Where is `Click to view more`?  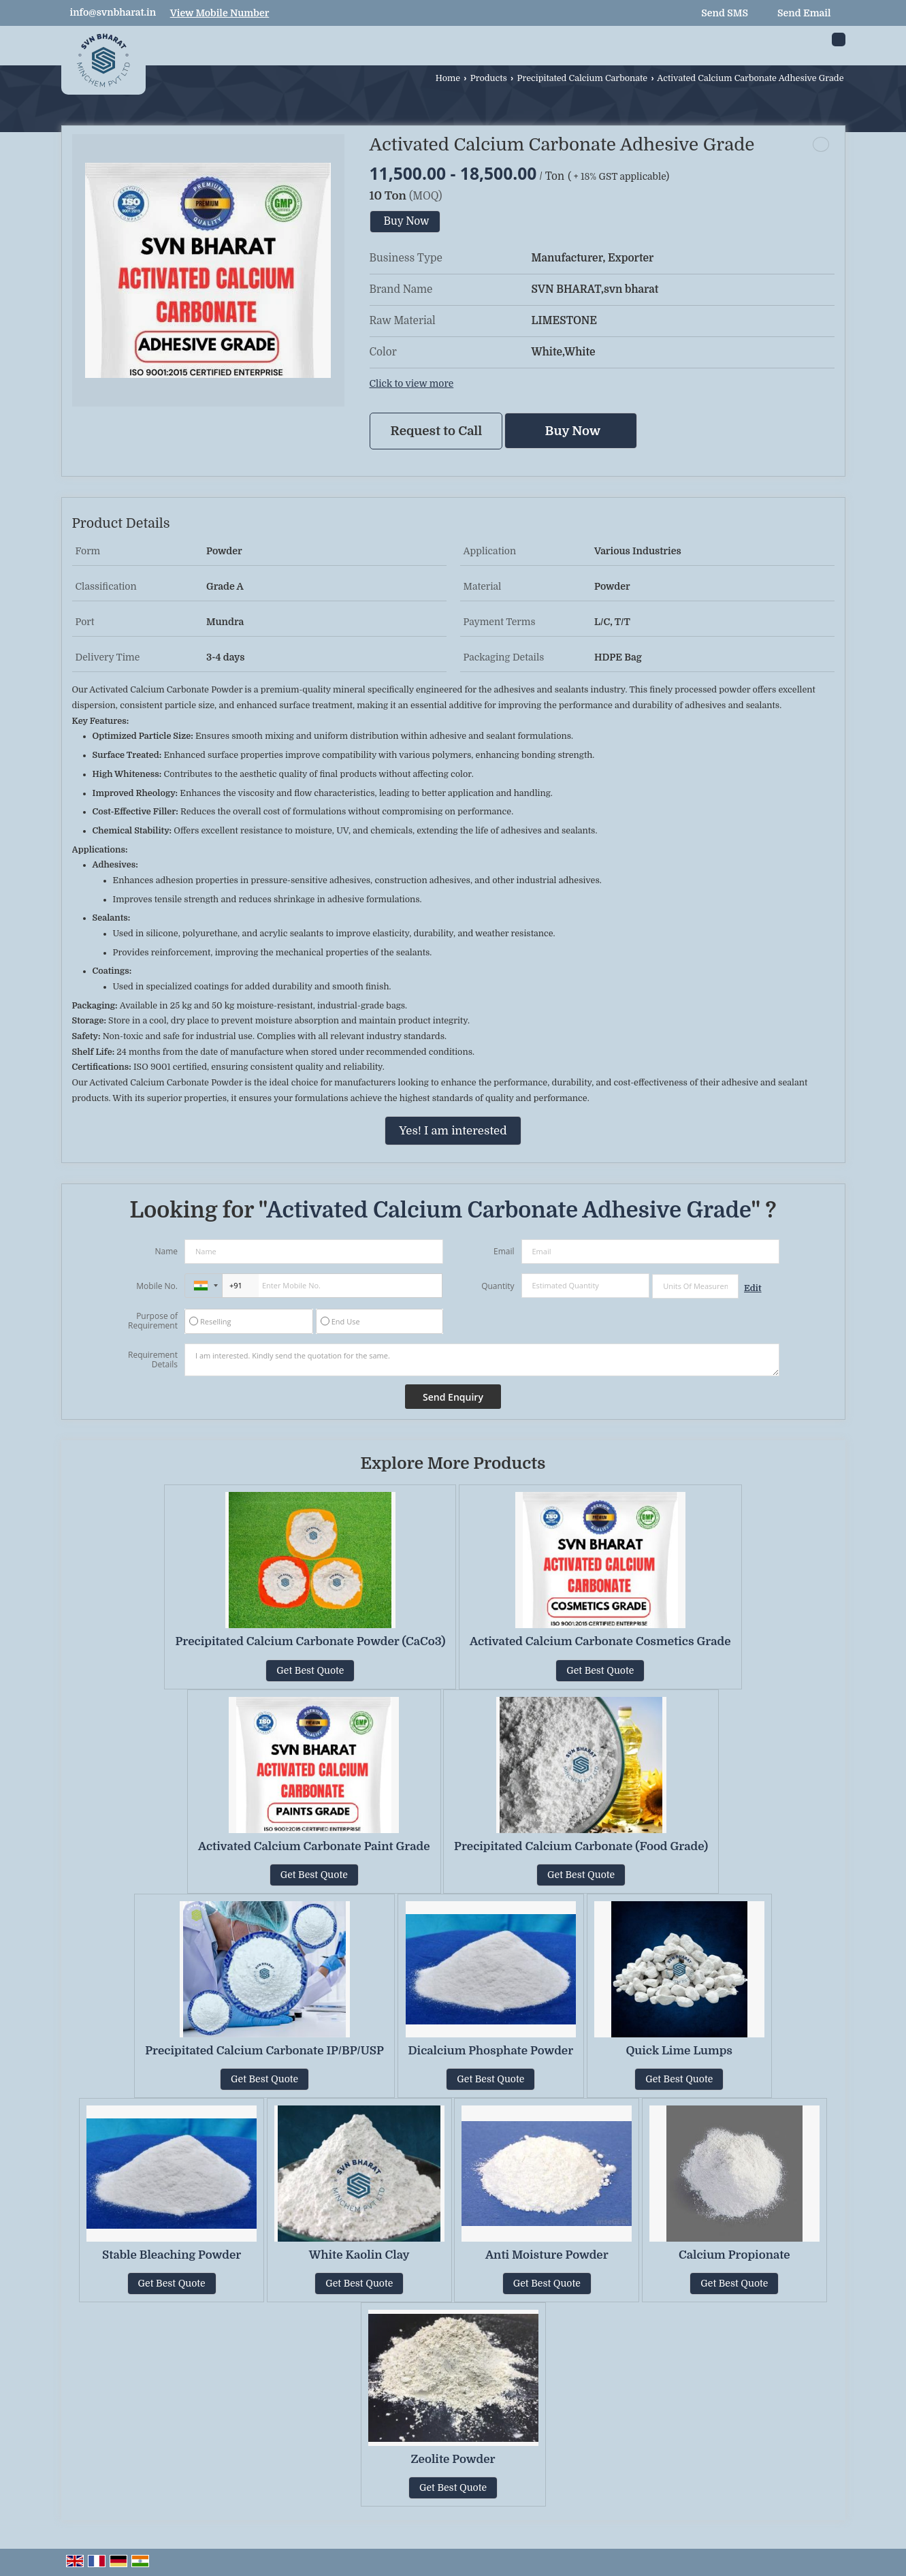 Click to view more is located at coordinates (412, 384).